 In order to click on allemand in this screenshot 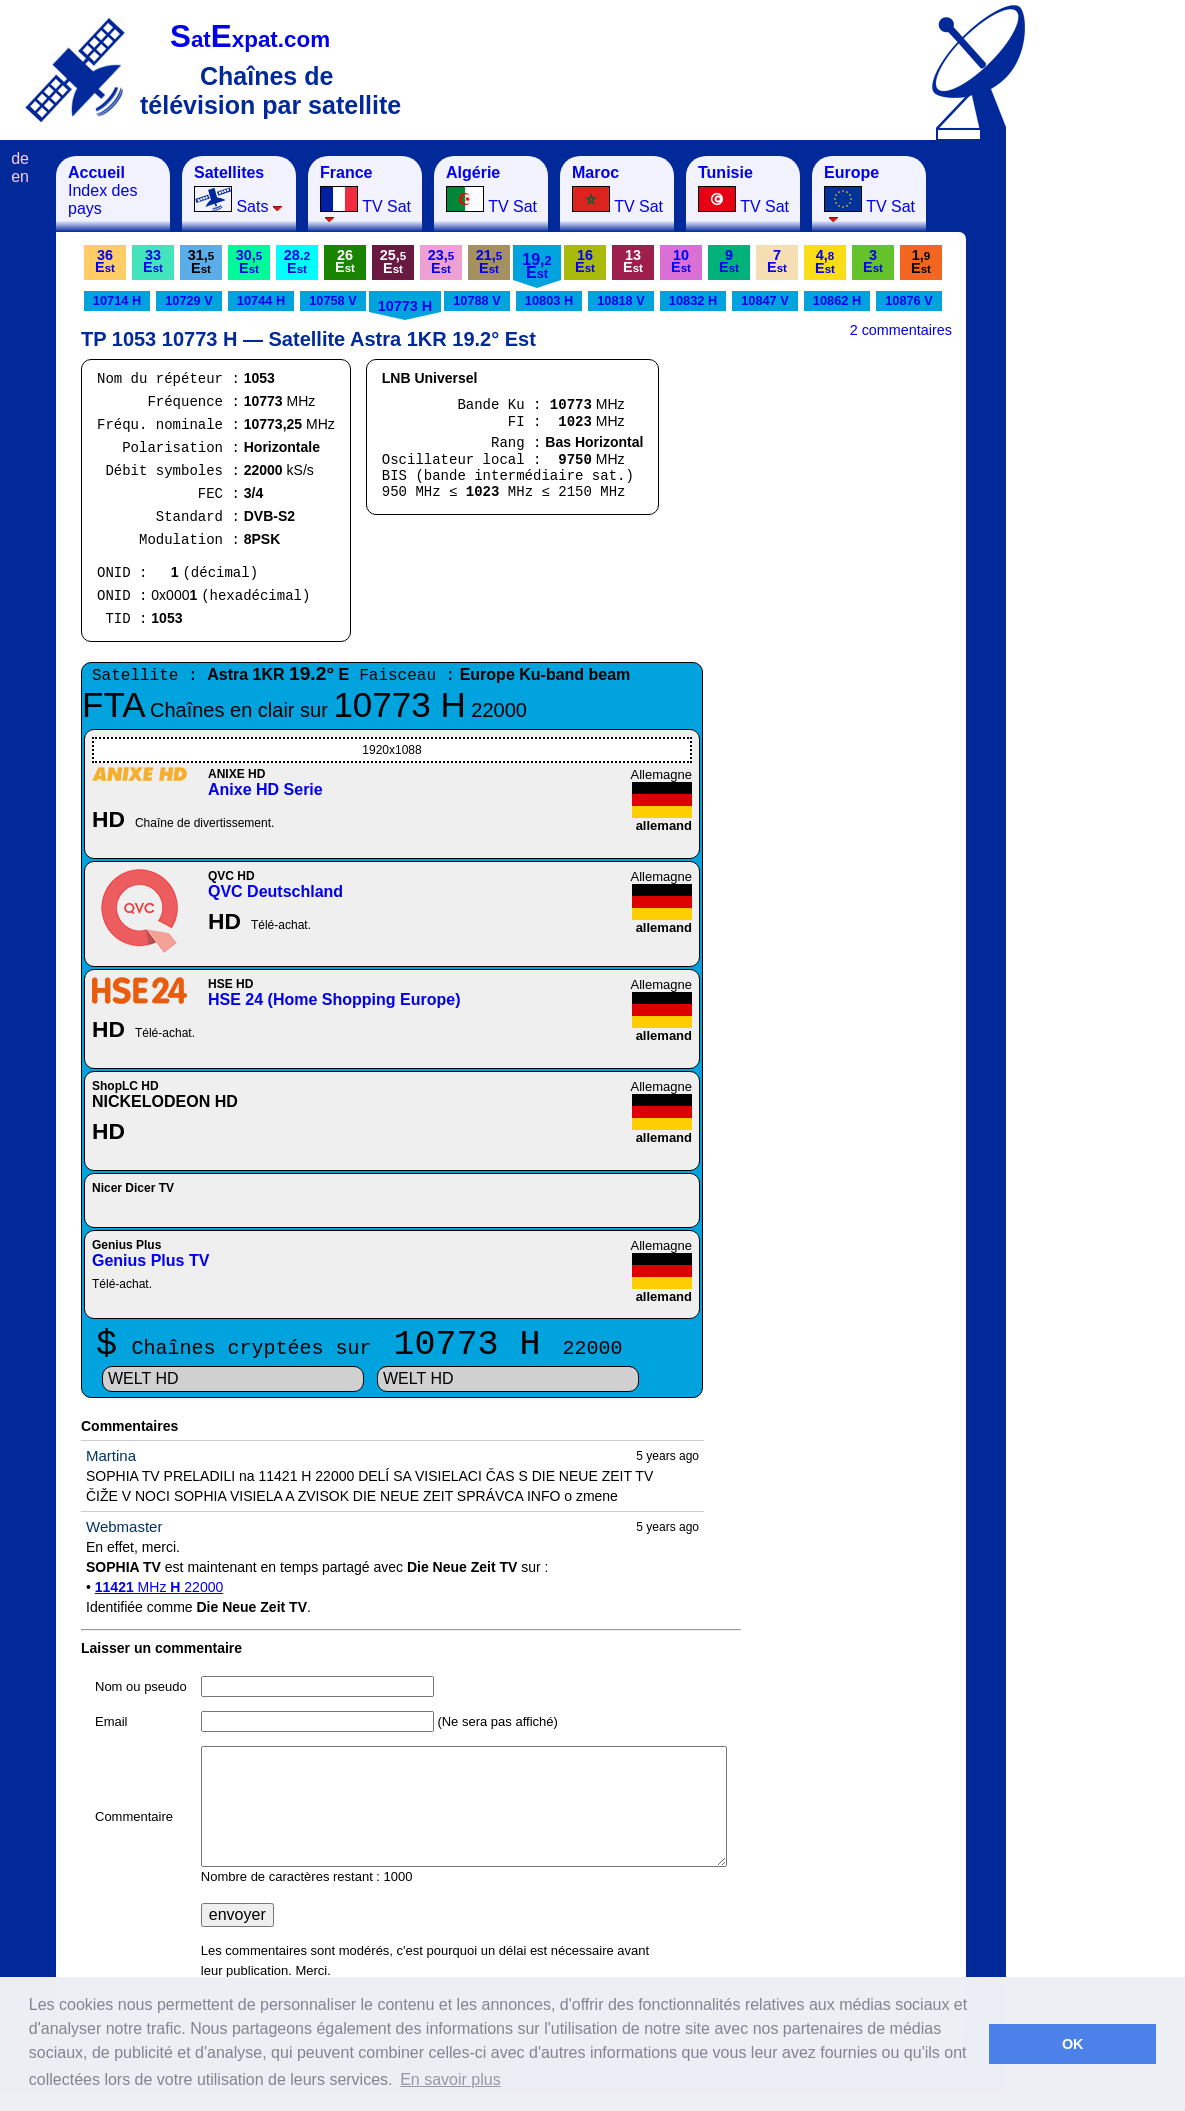, I will do `click(664, 825)`.